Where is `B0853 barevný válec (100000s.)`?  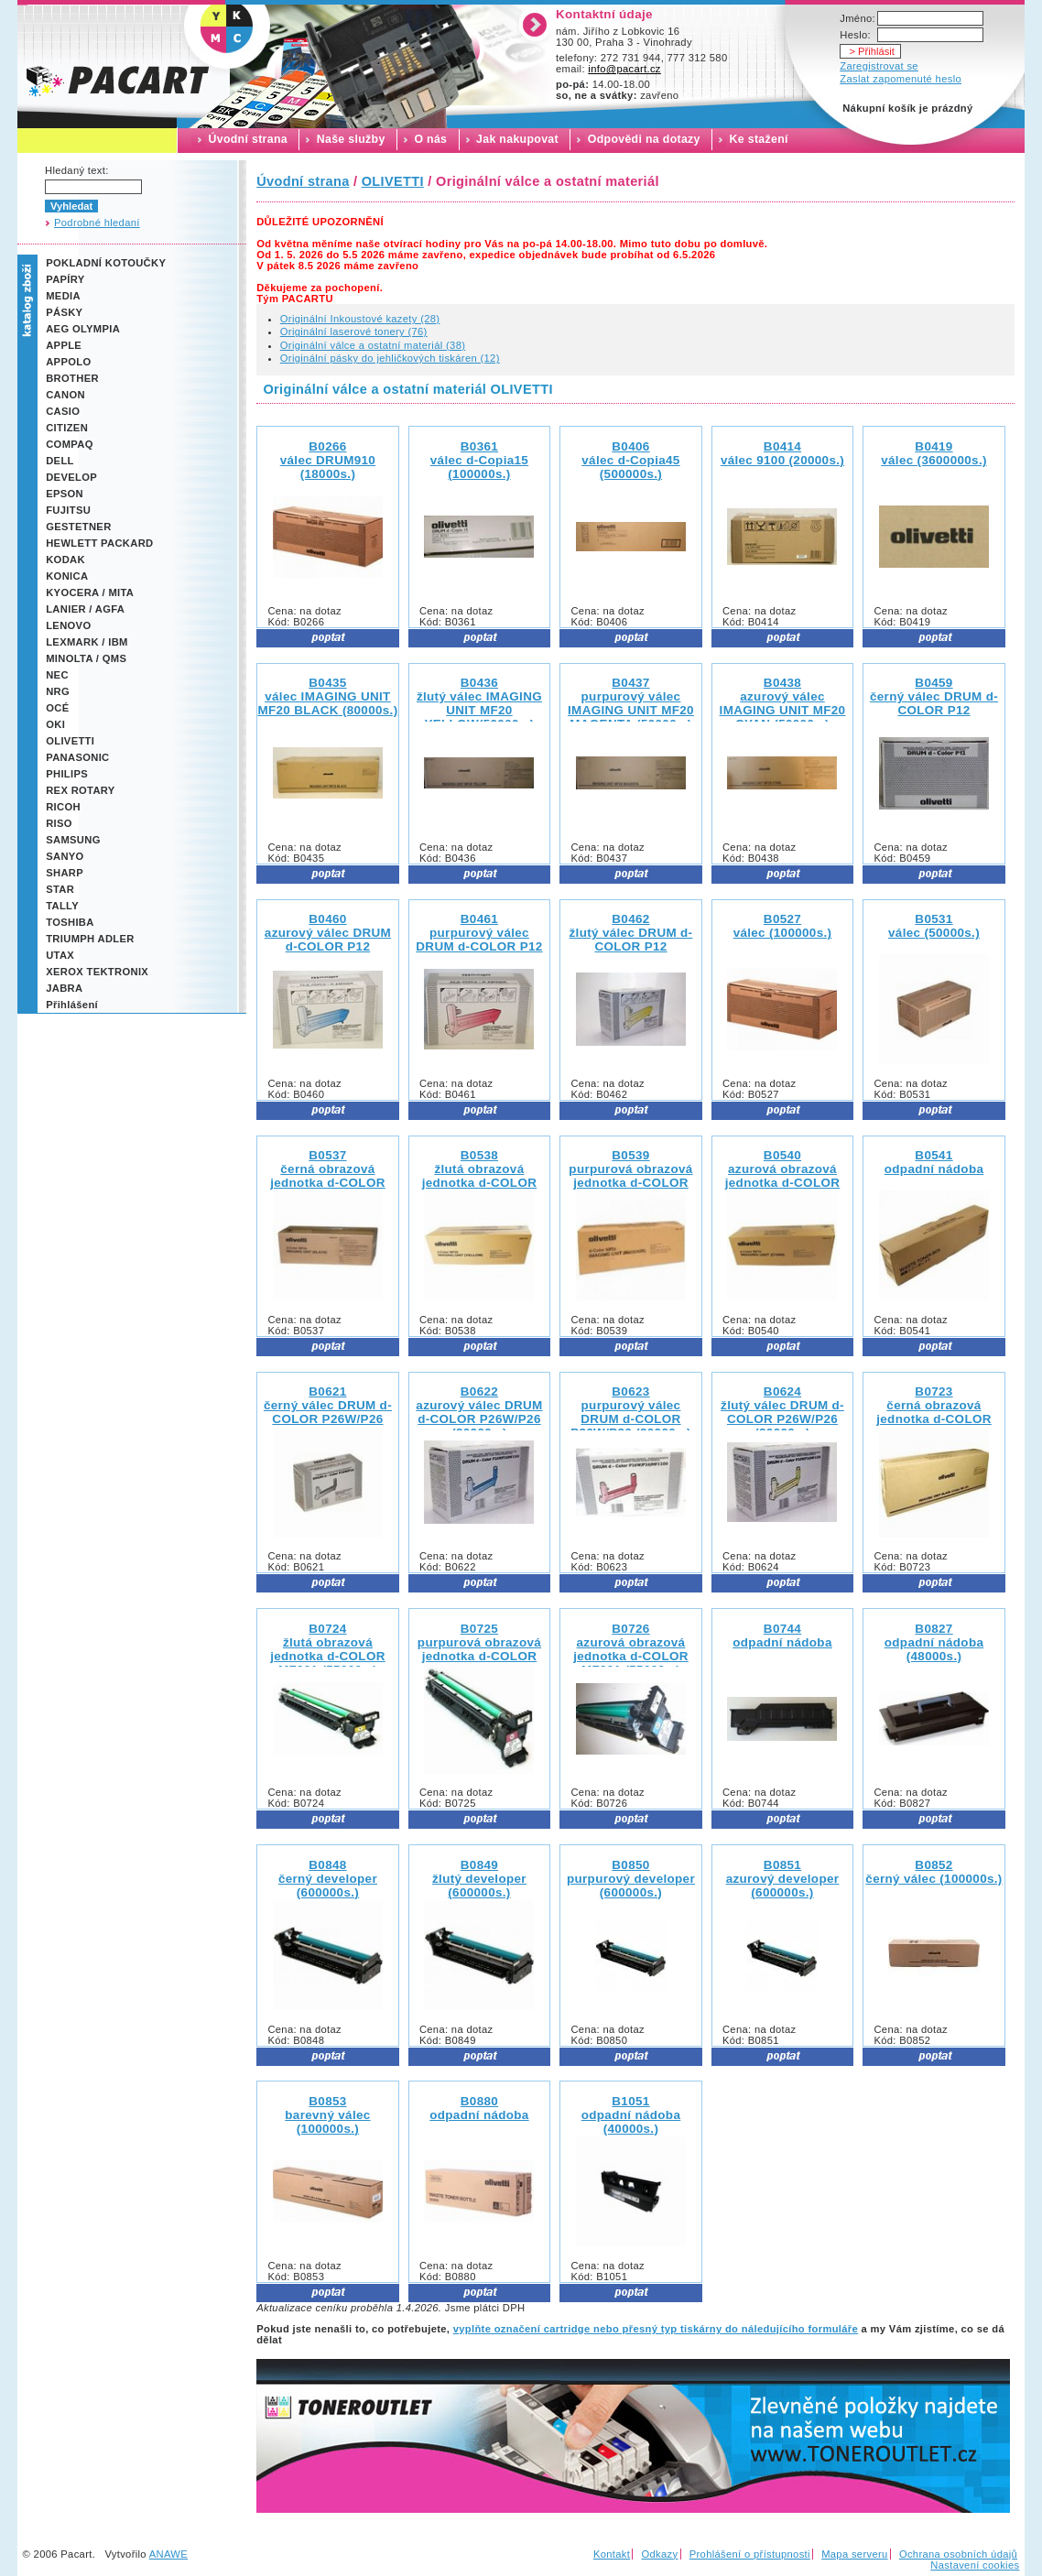 B0853 barevný válec (100000s.) is located at coordinates (327, 2115).